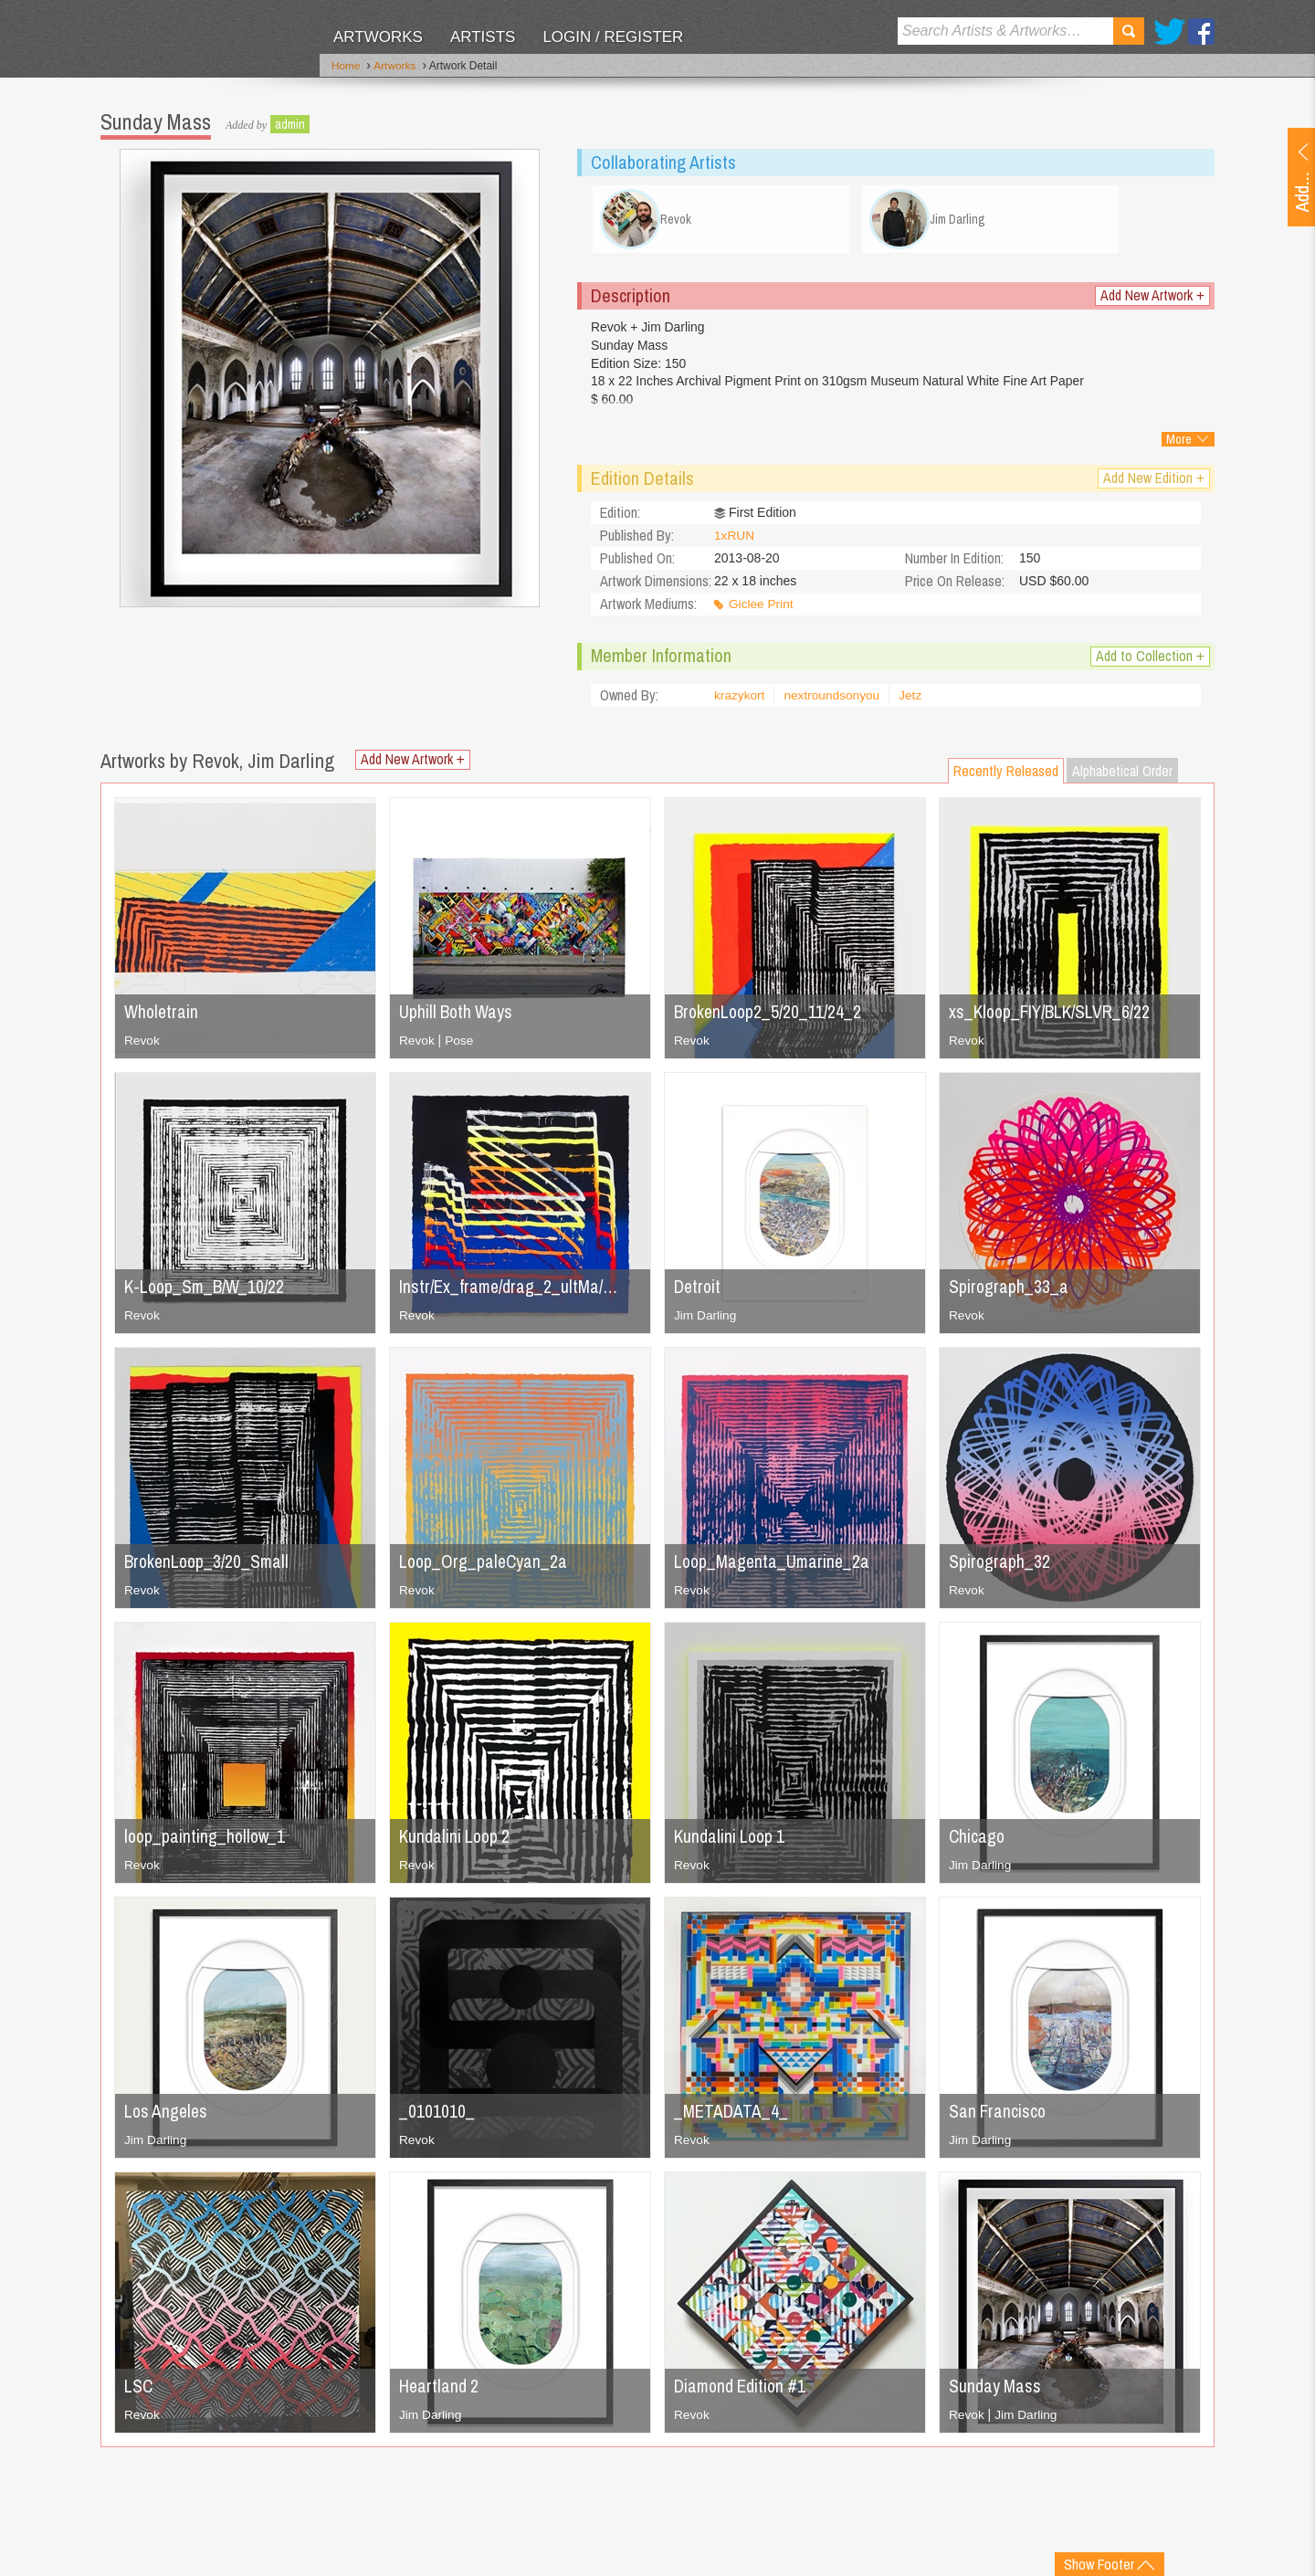  I want to click on _METADATA_4_, so click(732, 2115).